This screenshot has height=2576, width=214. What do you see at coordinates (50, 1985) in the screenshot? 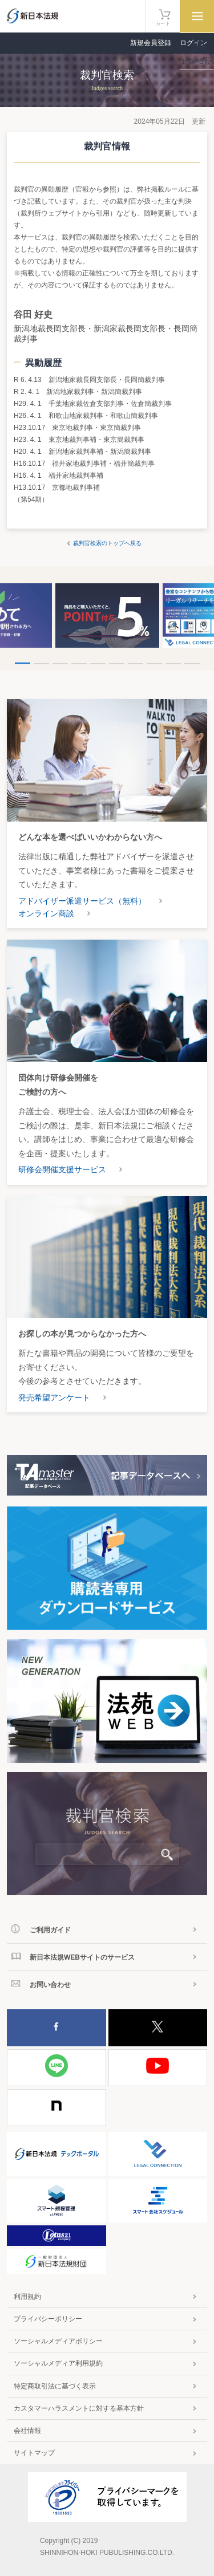
I see `お問い合わせ` at bounding box center [50, 1985].